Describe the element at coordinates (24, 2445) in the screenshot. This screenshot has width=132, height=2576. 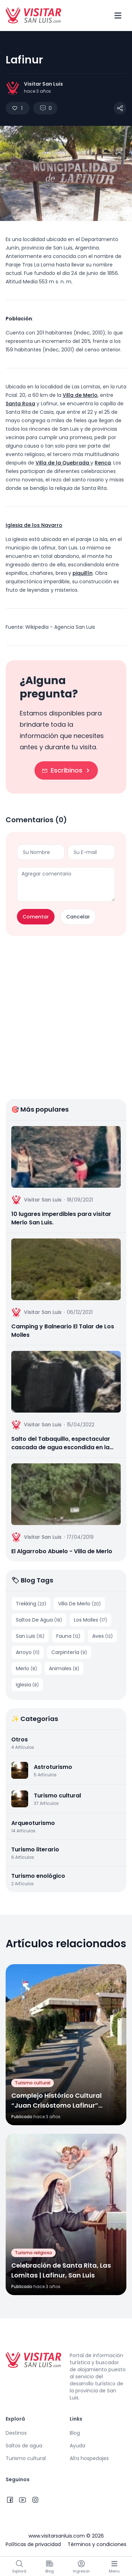
I see `Saltos de agua` at that location.